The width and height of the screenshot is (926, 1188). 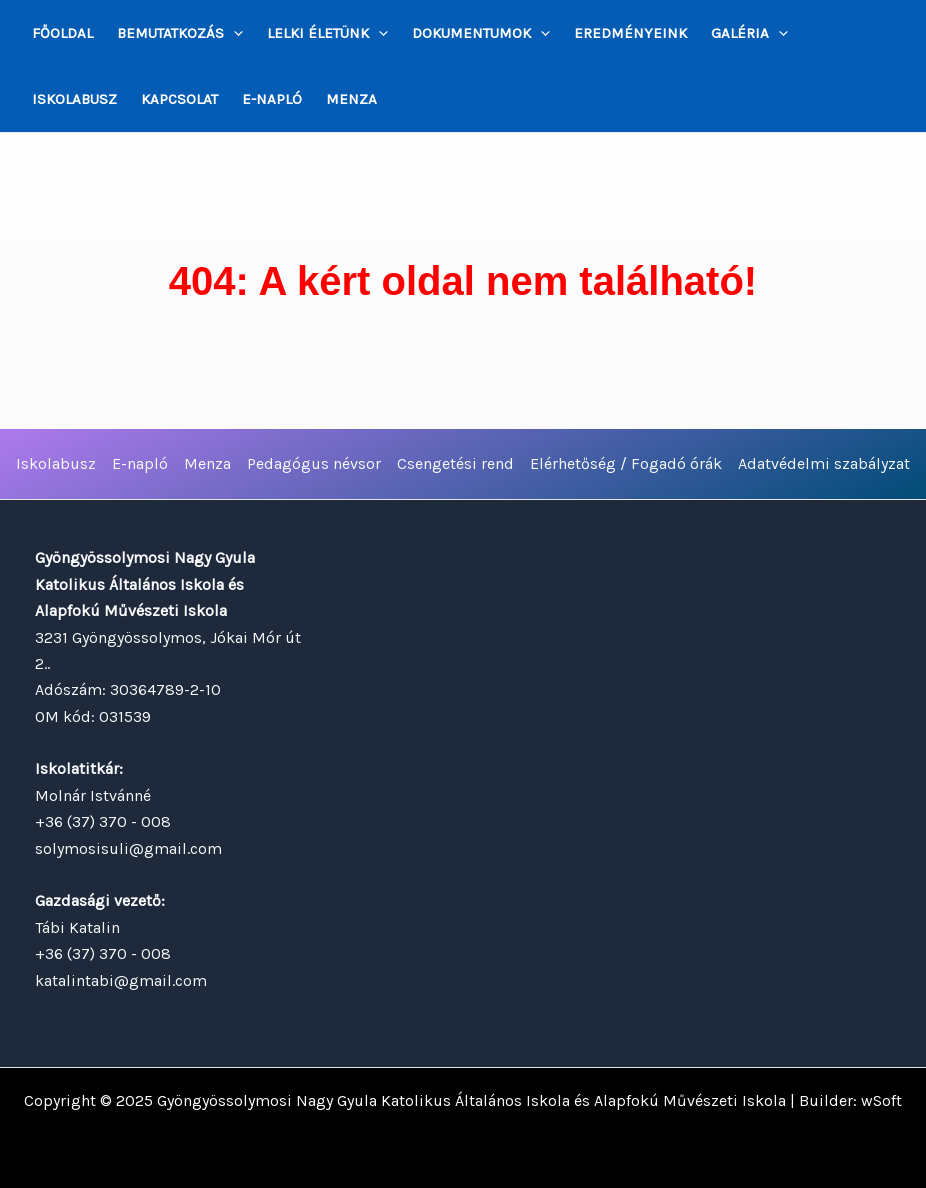 I want to click on Adatvédelmi szabályzat, so click(x=824, y=463).